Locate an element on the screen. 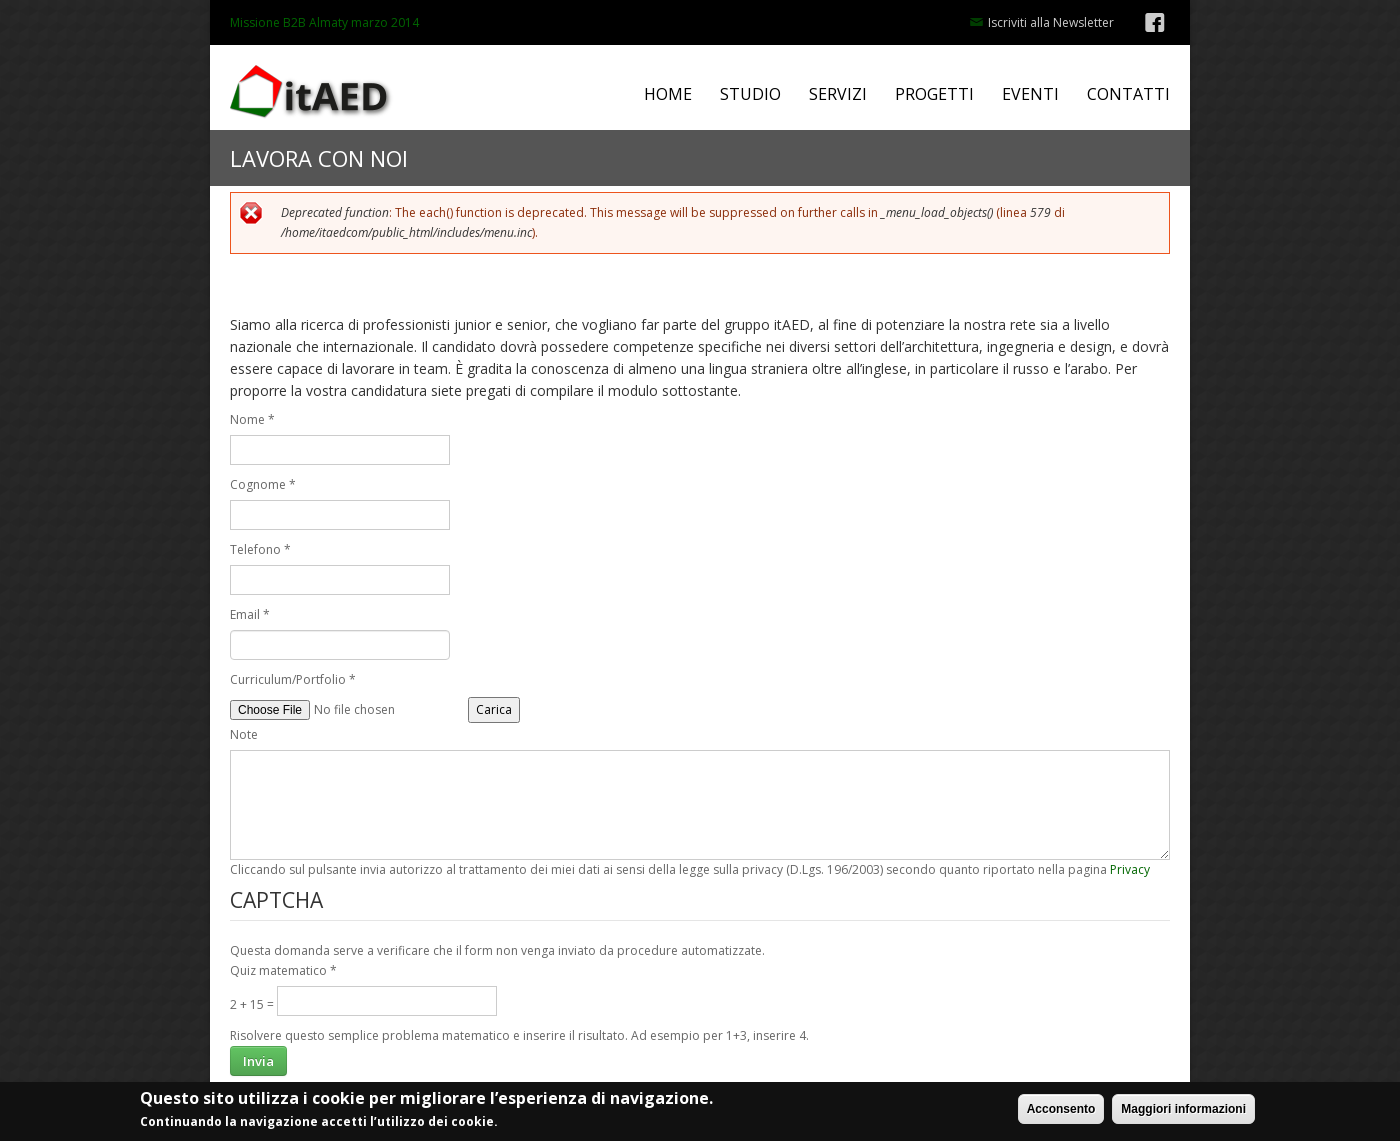 The height and width of the screenshot is (1141, 1400). Nome is located at coordinates (252, 419).